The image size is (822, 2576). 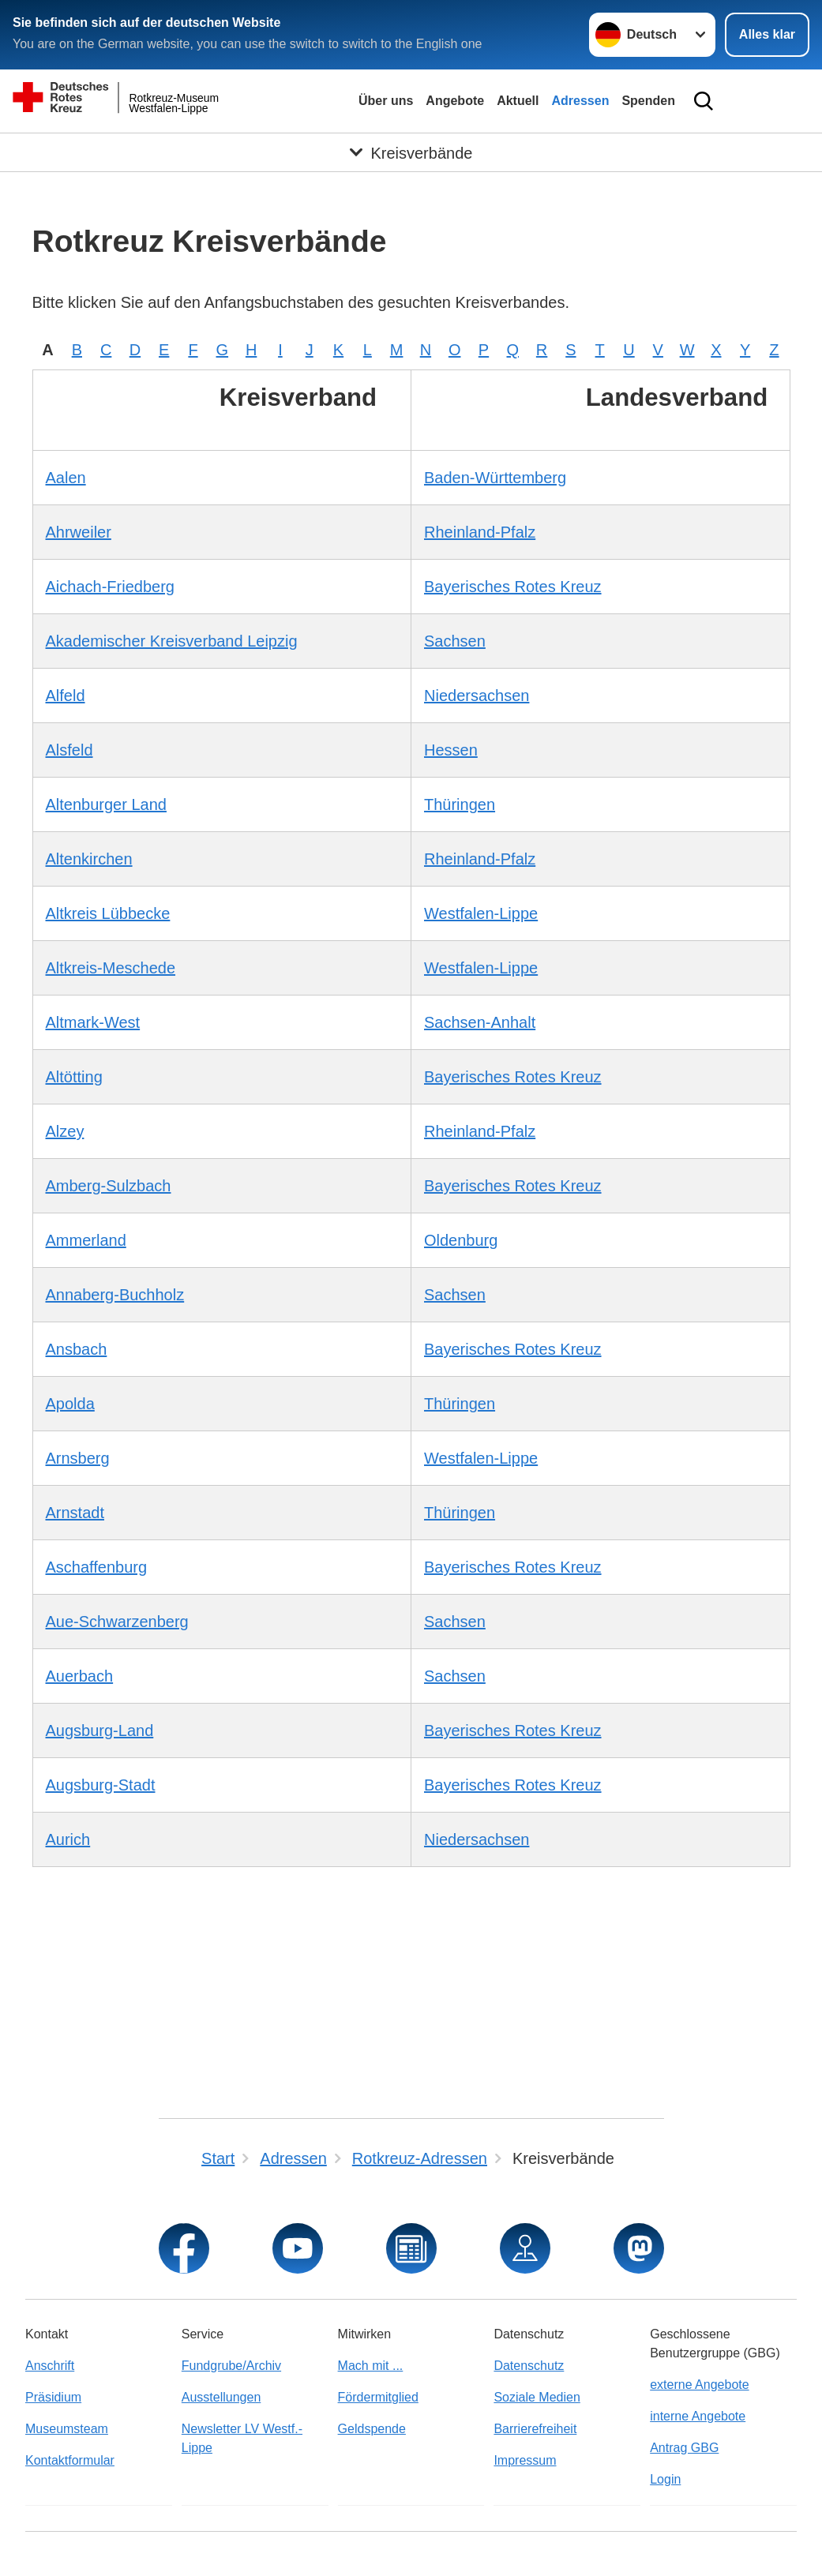 What do you see at coordinates (370, 2365) in the screenshot?
I see `Mach mit ...` at bounding box center [370, 2365].